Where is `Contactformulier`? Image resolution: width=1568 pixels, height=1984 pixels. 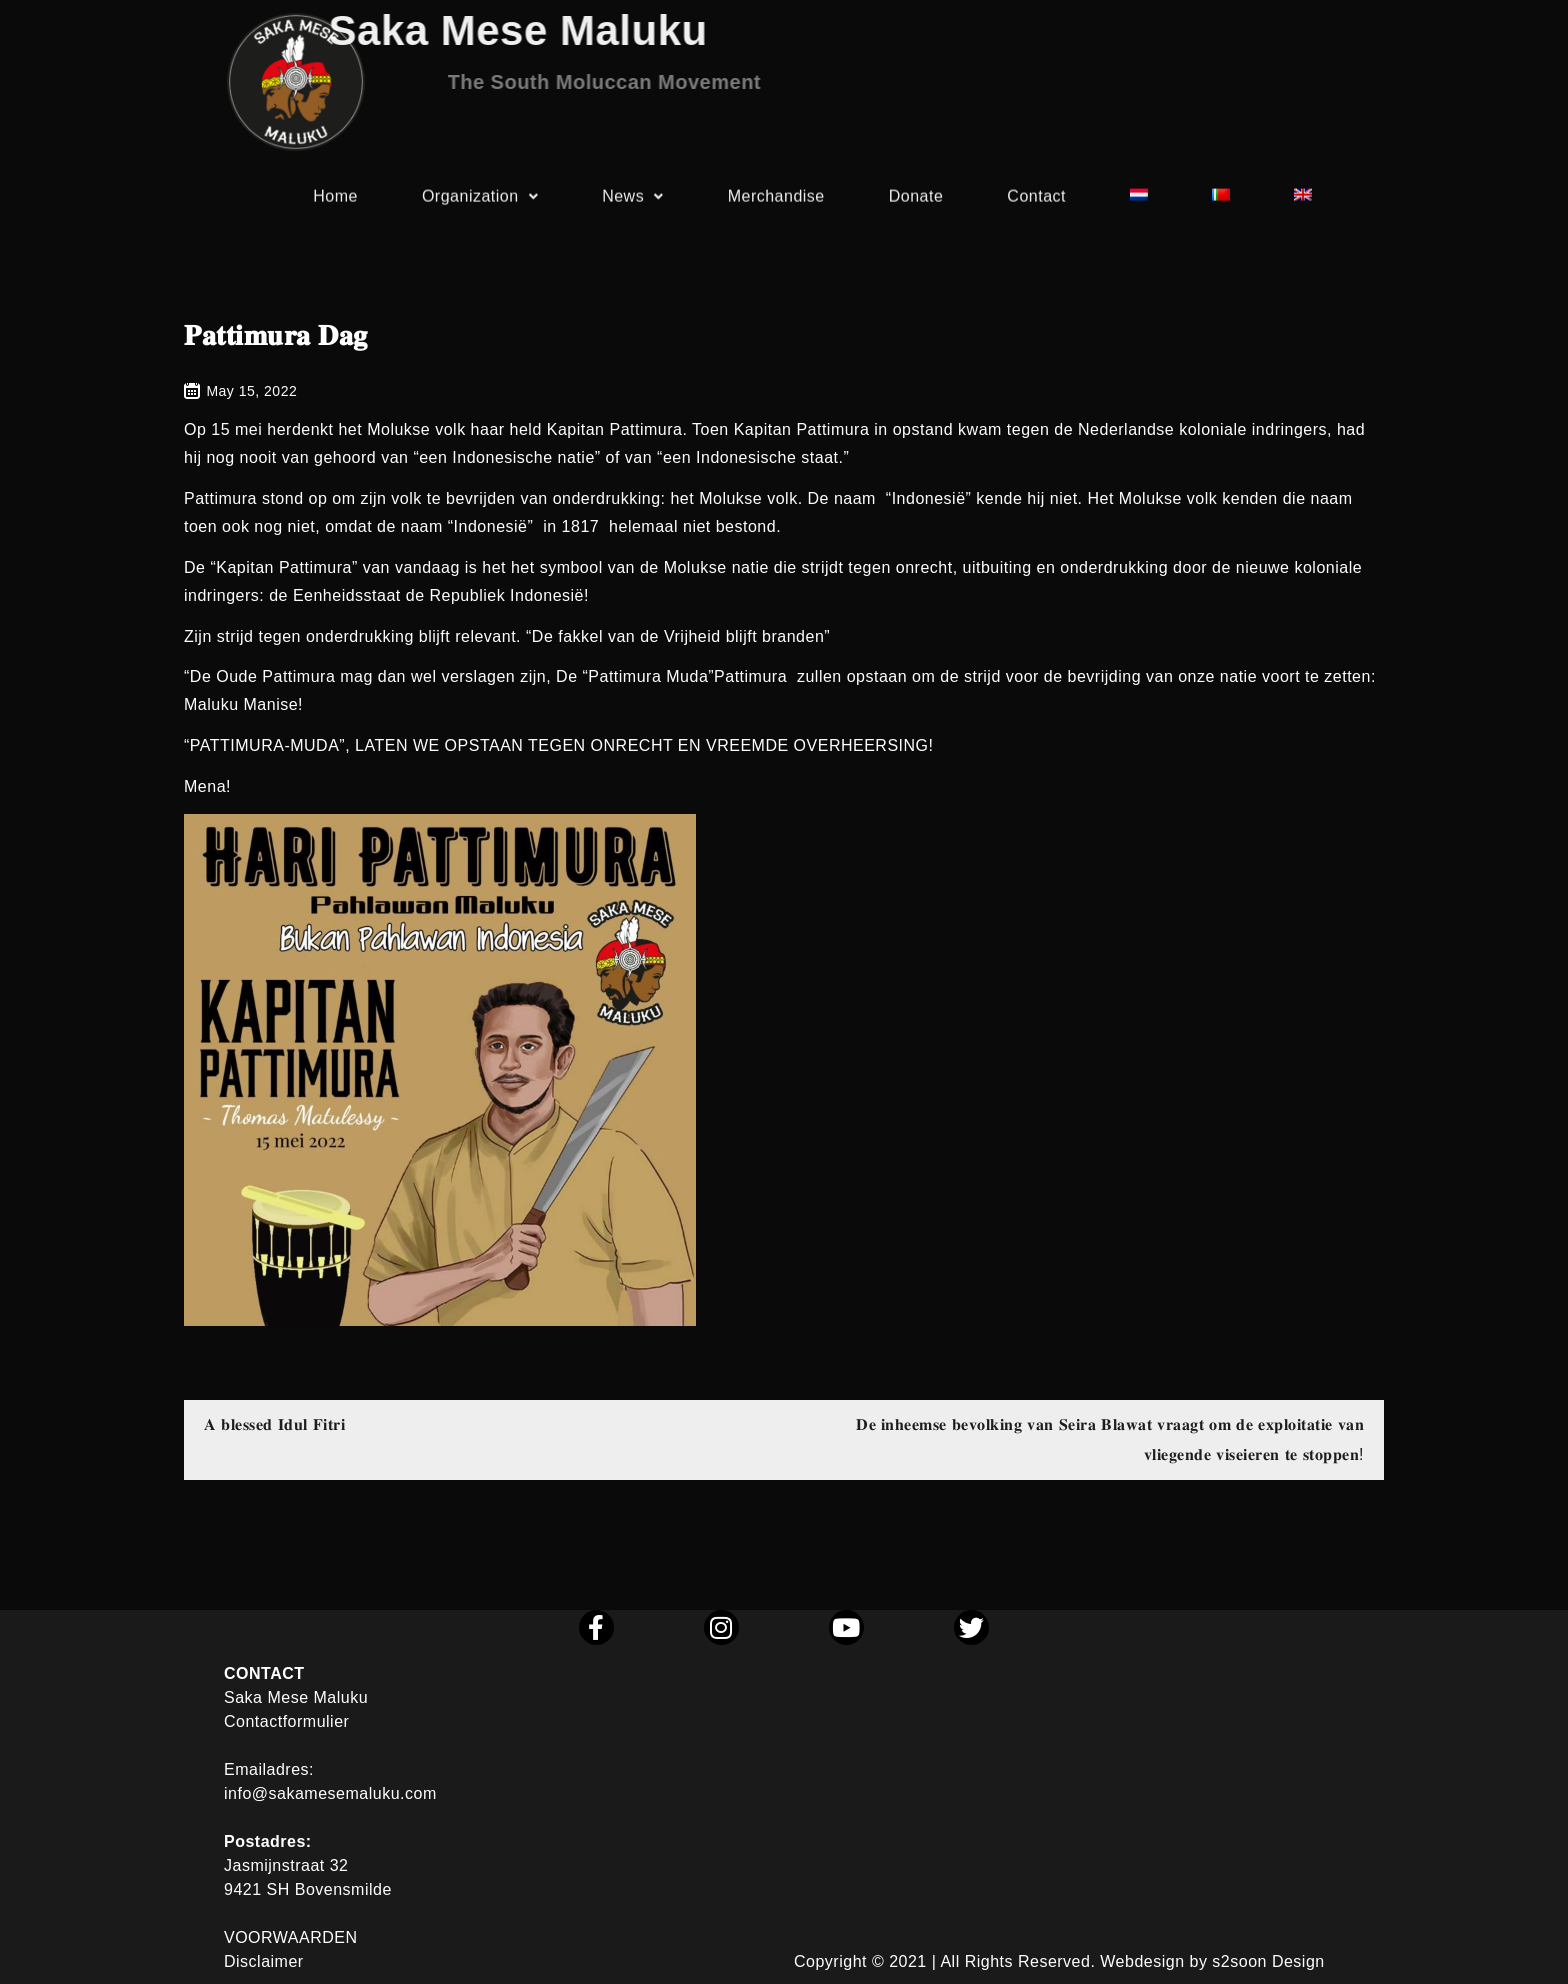
Contactformulier is located at coordinates (286, 1721).